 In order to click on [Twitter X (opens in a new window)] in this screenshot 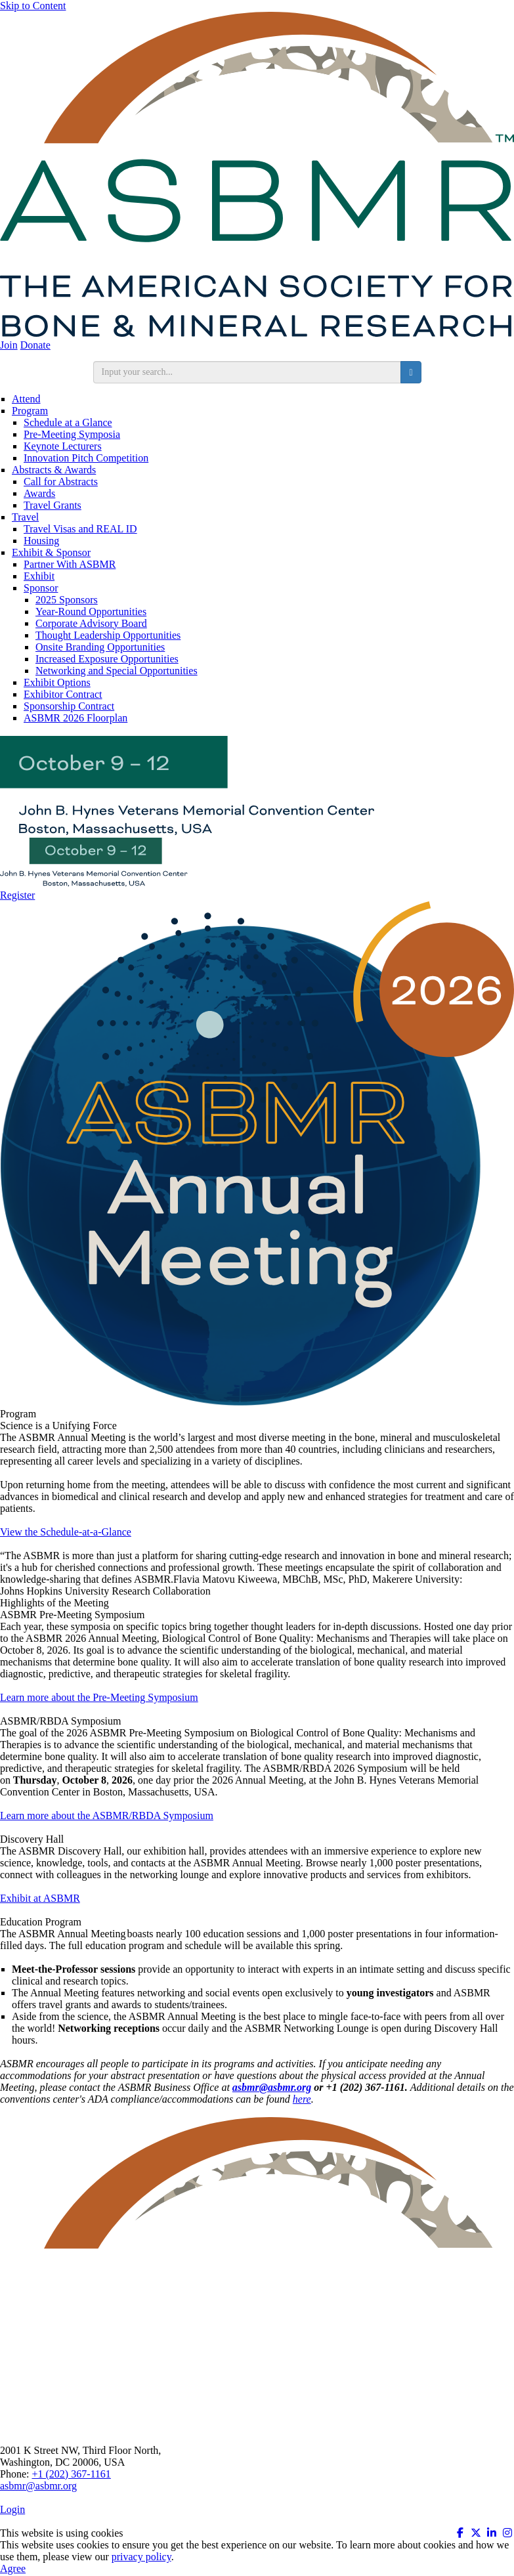, I will do `click(475, 2533)`.